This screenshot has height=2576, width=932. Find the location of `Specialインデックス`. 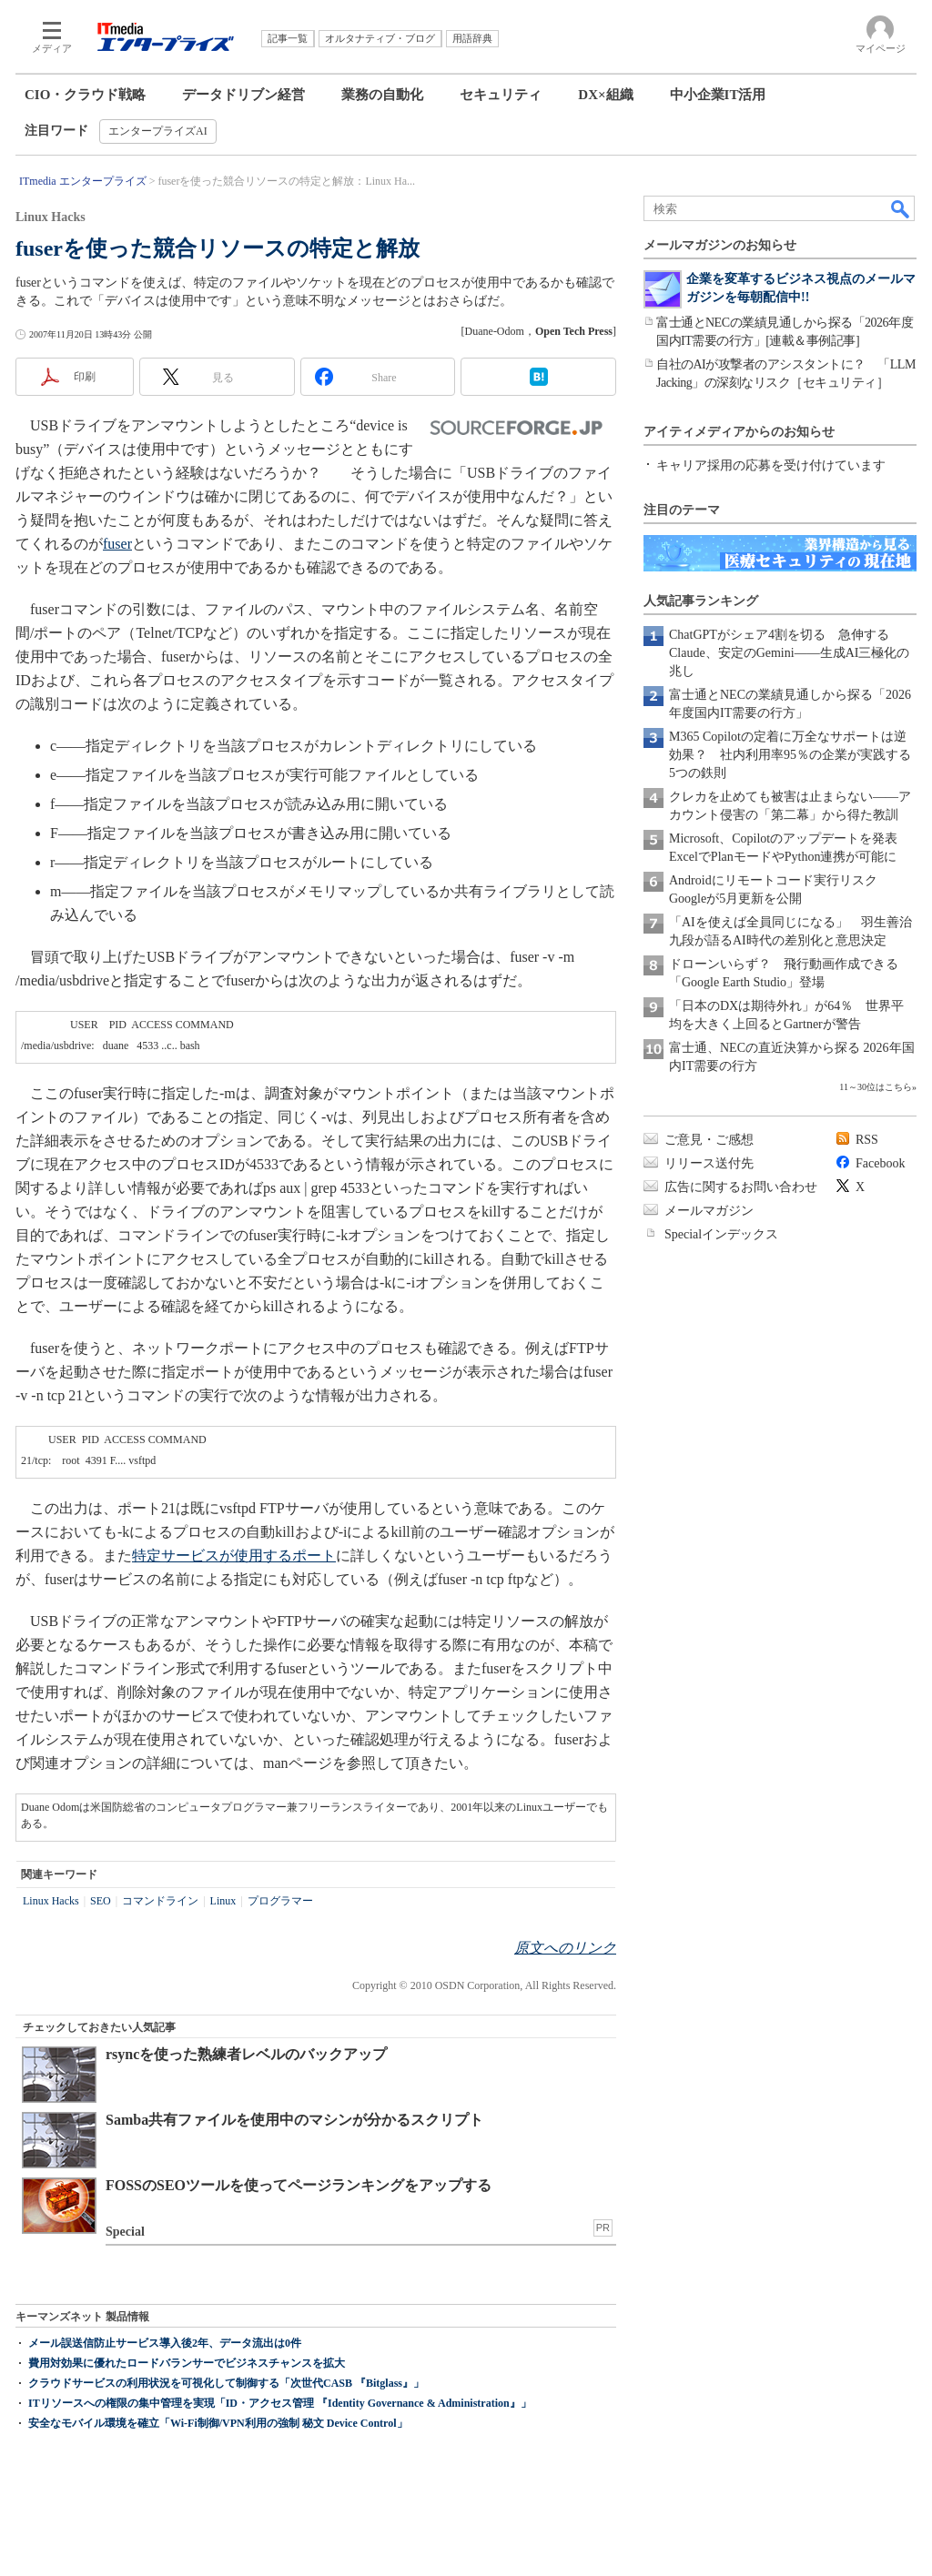

Specialインデックス is located at coordinates (721, 1234).